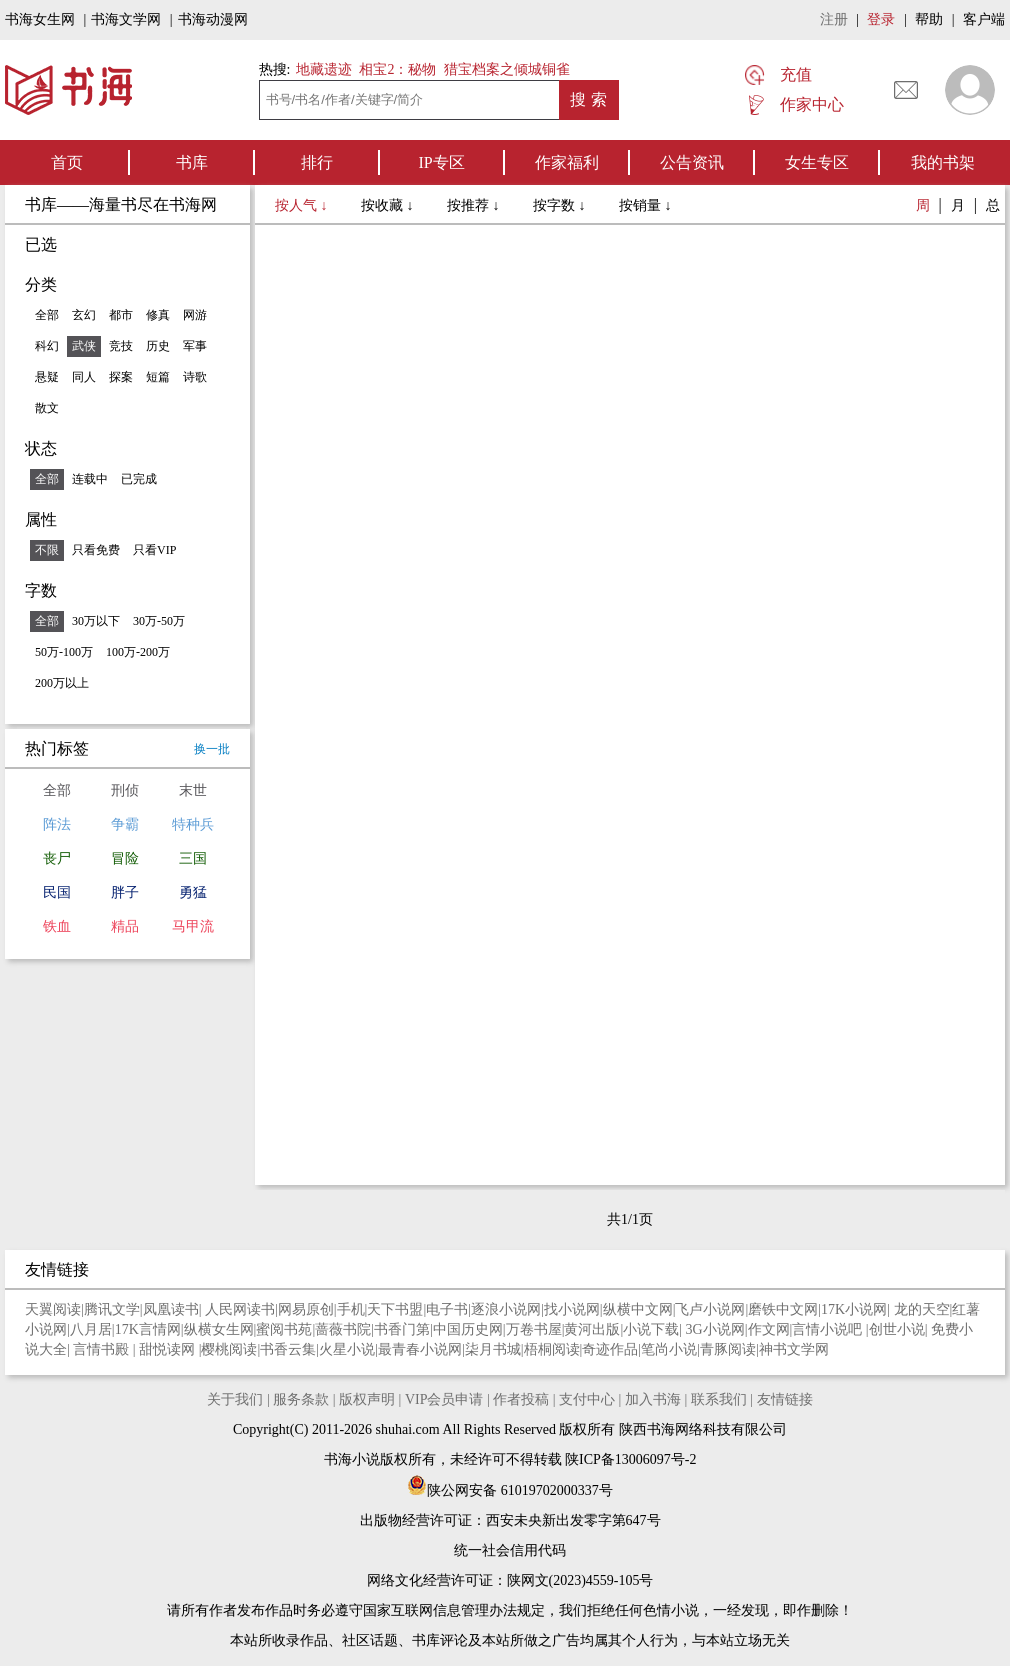 The height and width of the screenshot is (1666, 1010). Describe the element at coordinates (47, 550) in the screenshot. I see `不限` at that location.